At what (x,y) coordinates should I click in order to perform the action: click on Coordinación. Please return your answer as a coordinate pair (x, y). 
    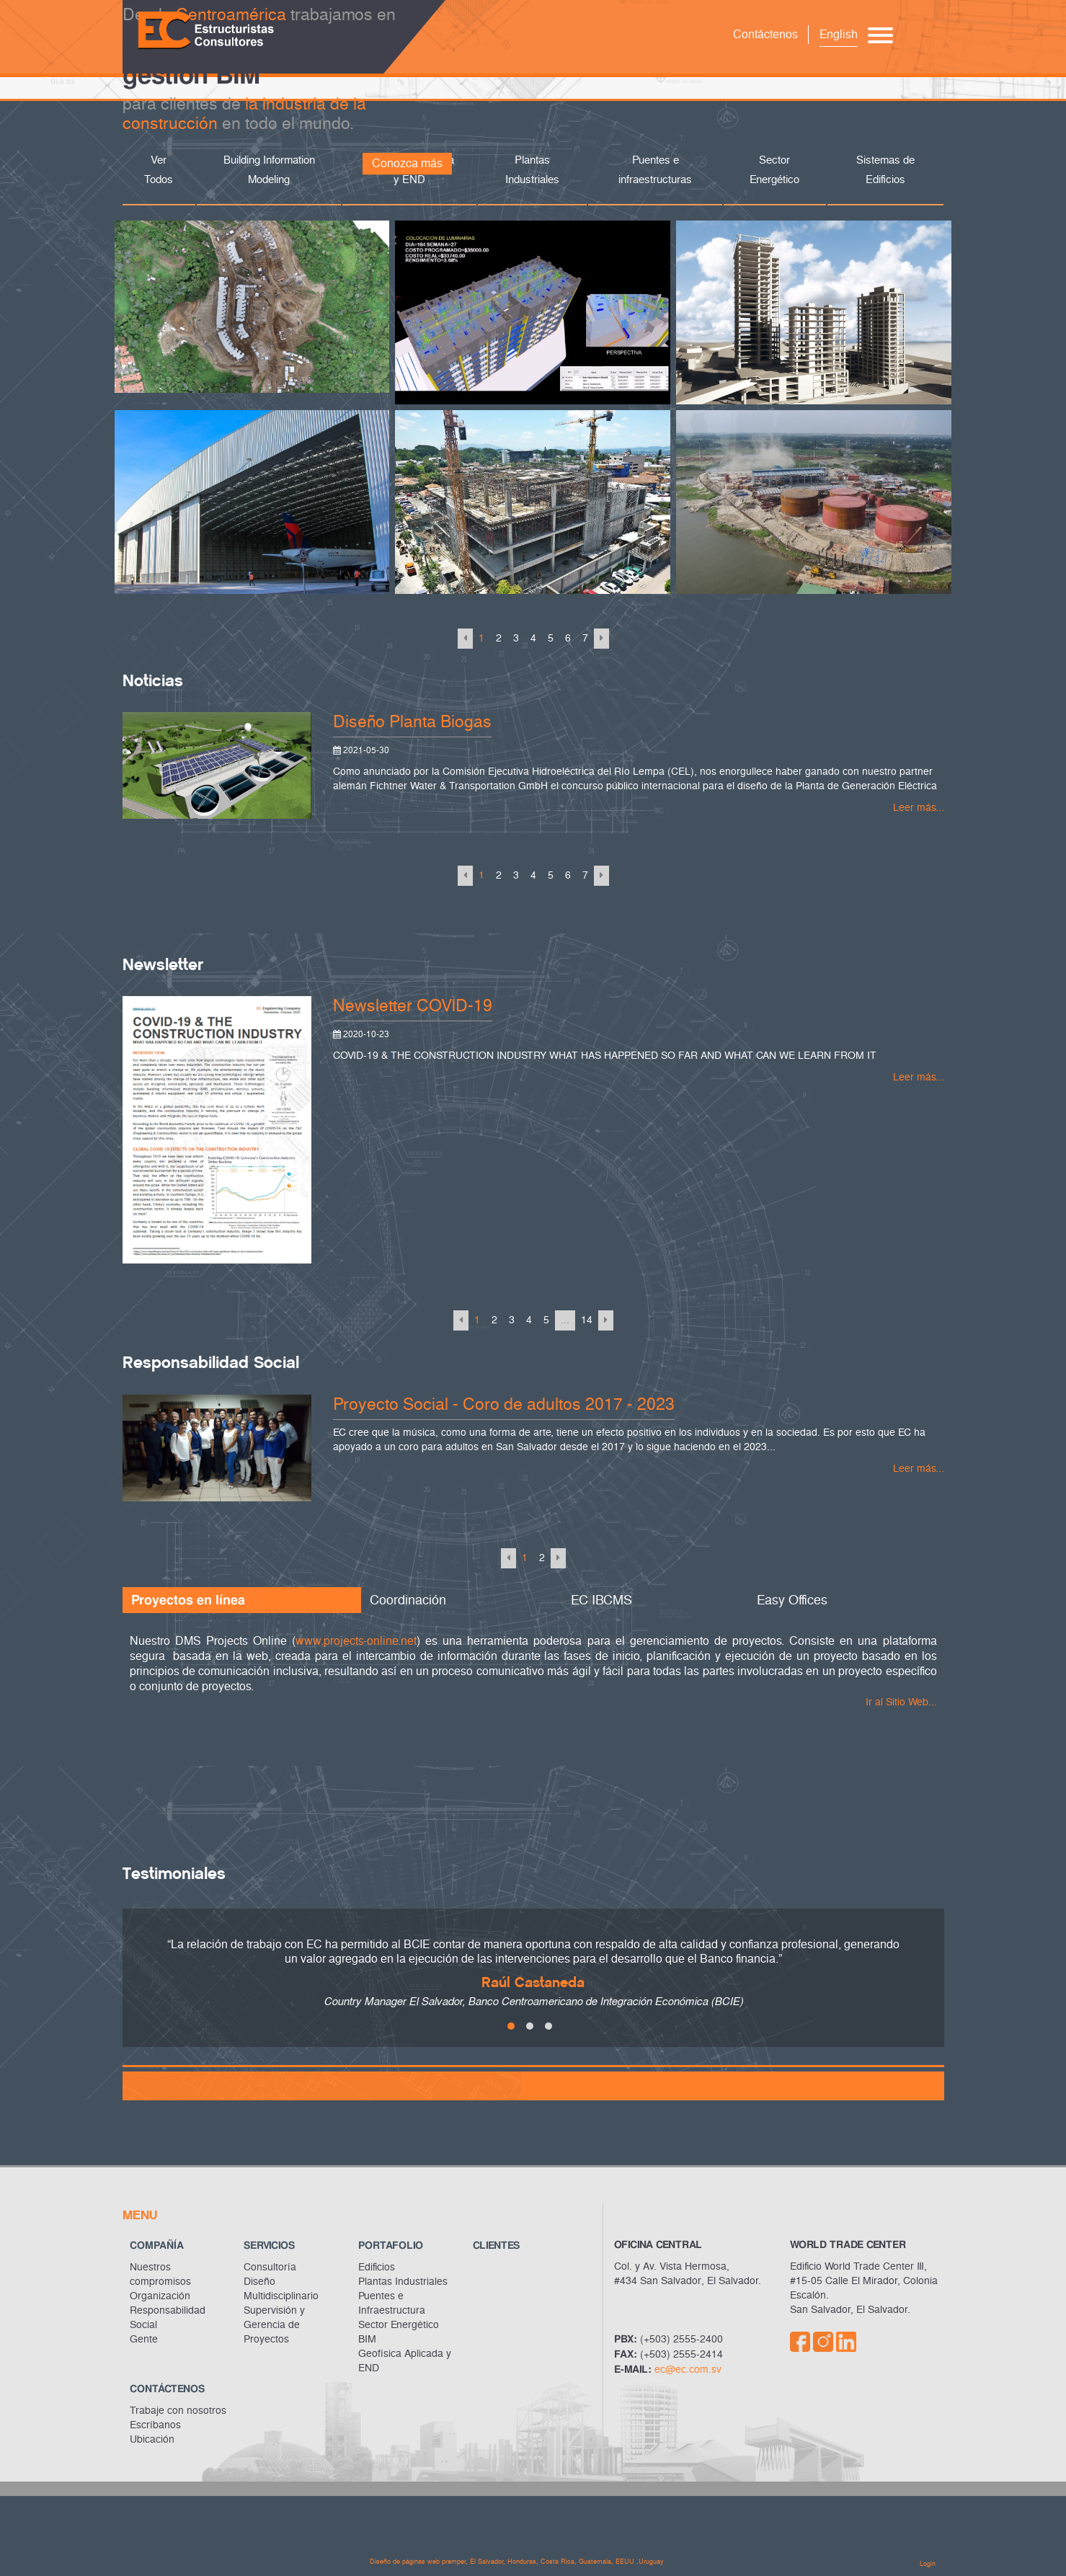
    Looking at the image, I should click on (408, 1600).